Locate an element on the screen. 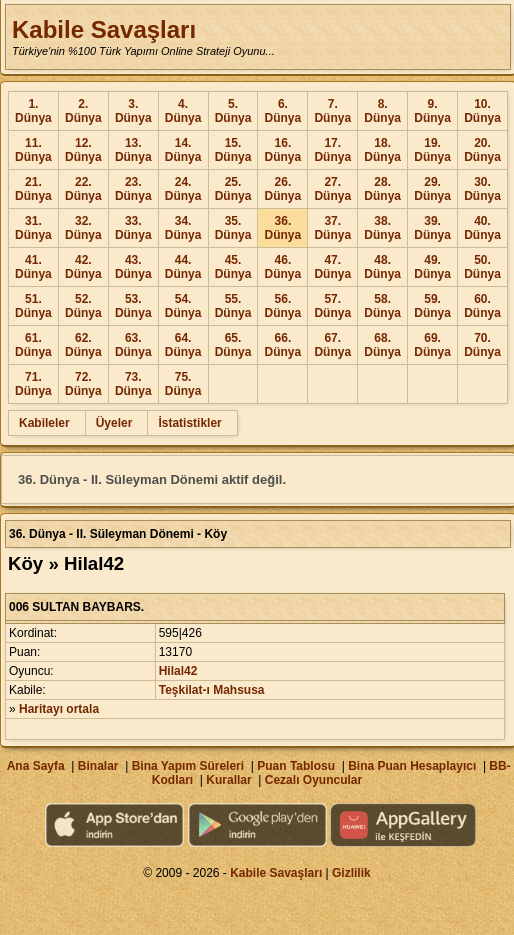 This screenshot has height=935, width=514. Bina Puan Hesaplayıcı is located at coordinates (412, 766).